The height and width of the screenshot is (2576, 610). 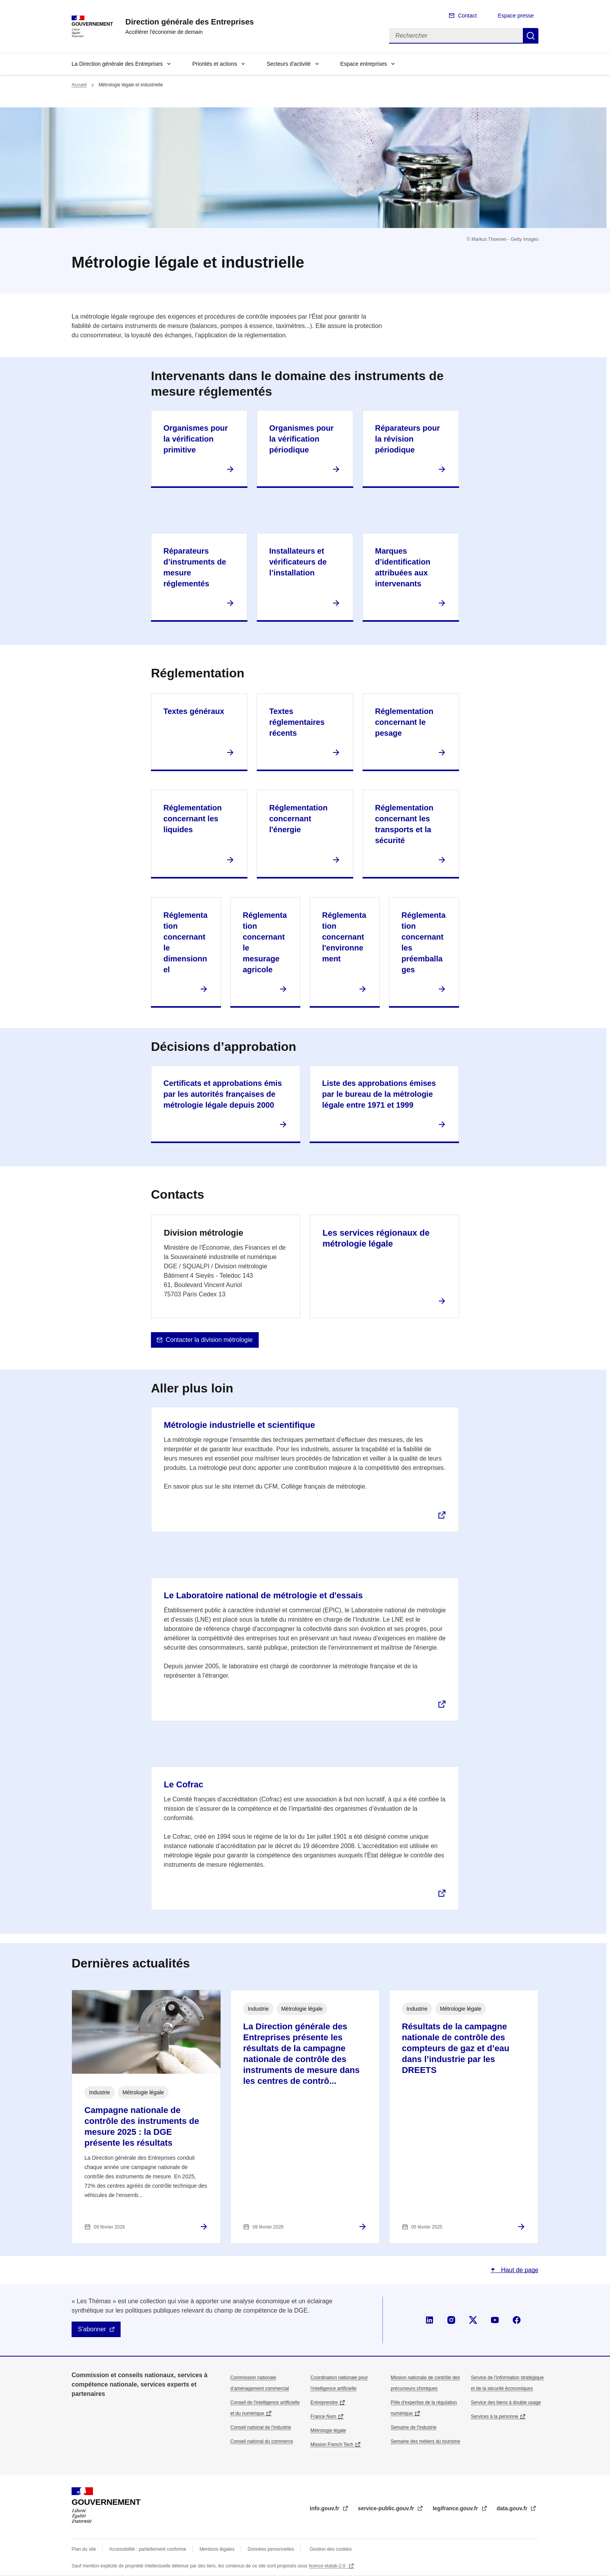 What do you see at coordinates (147, 2549) in the screenshot?
I see `Accessibilité : partiellement conforme` at bounding box center [147, 2549].